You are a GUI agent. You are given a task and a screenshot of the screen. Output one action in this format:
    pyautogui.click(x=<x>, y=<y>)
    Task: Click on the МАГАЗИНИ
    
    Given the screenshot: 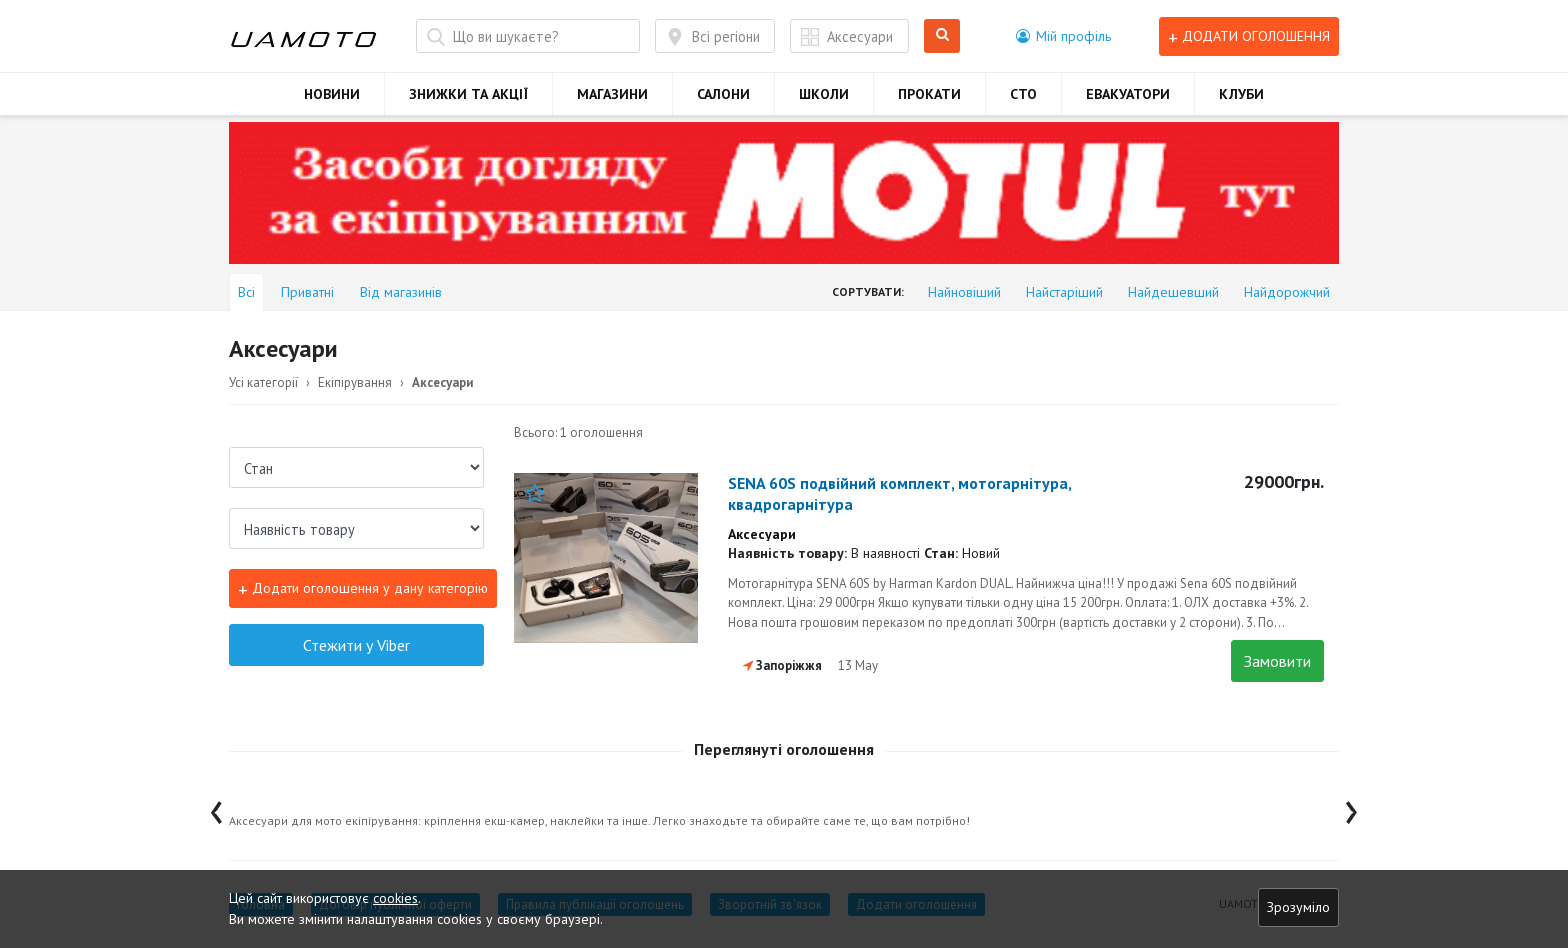 What is the action you would take?
    pyautogui.click(x=612, y=94)
    